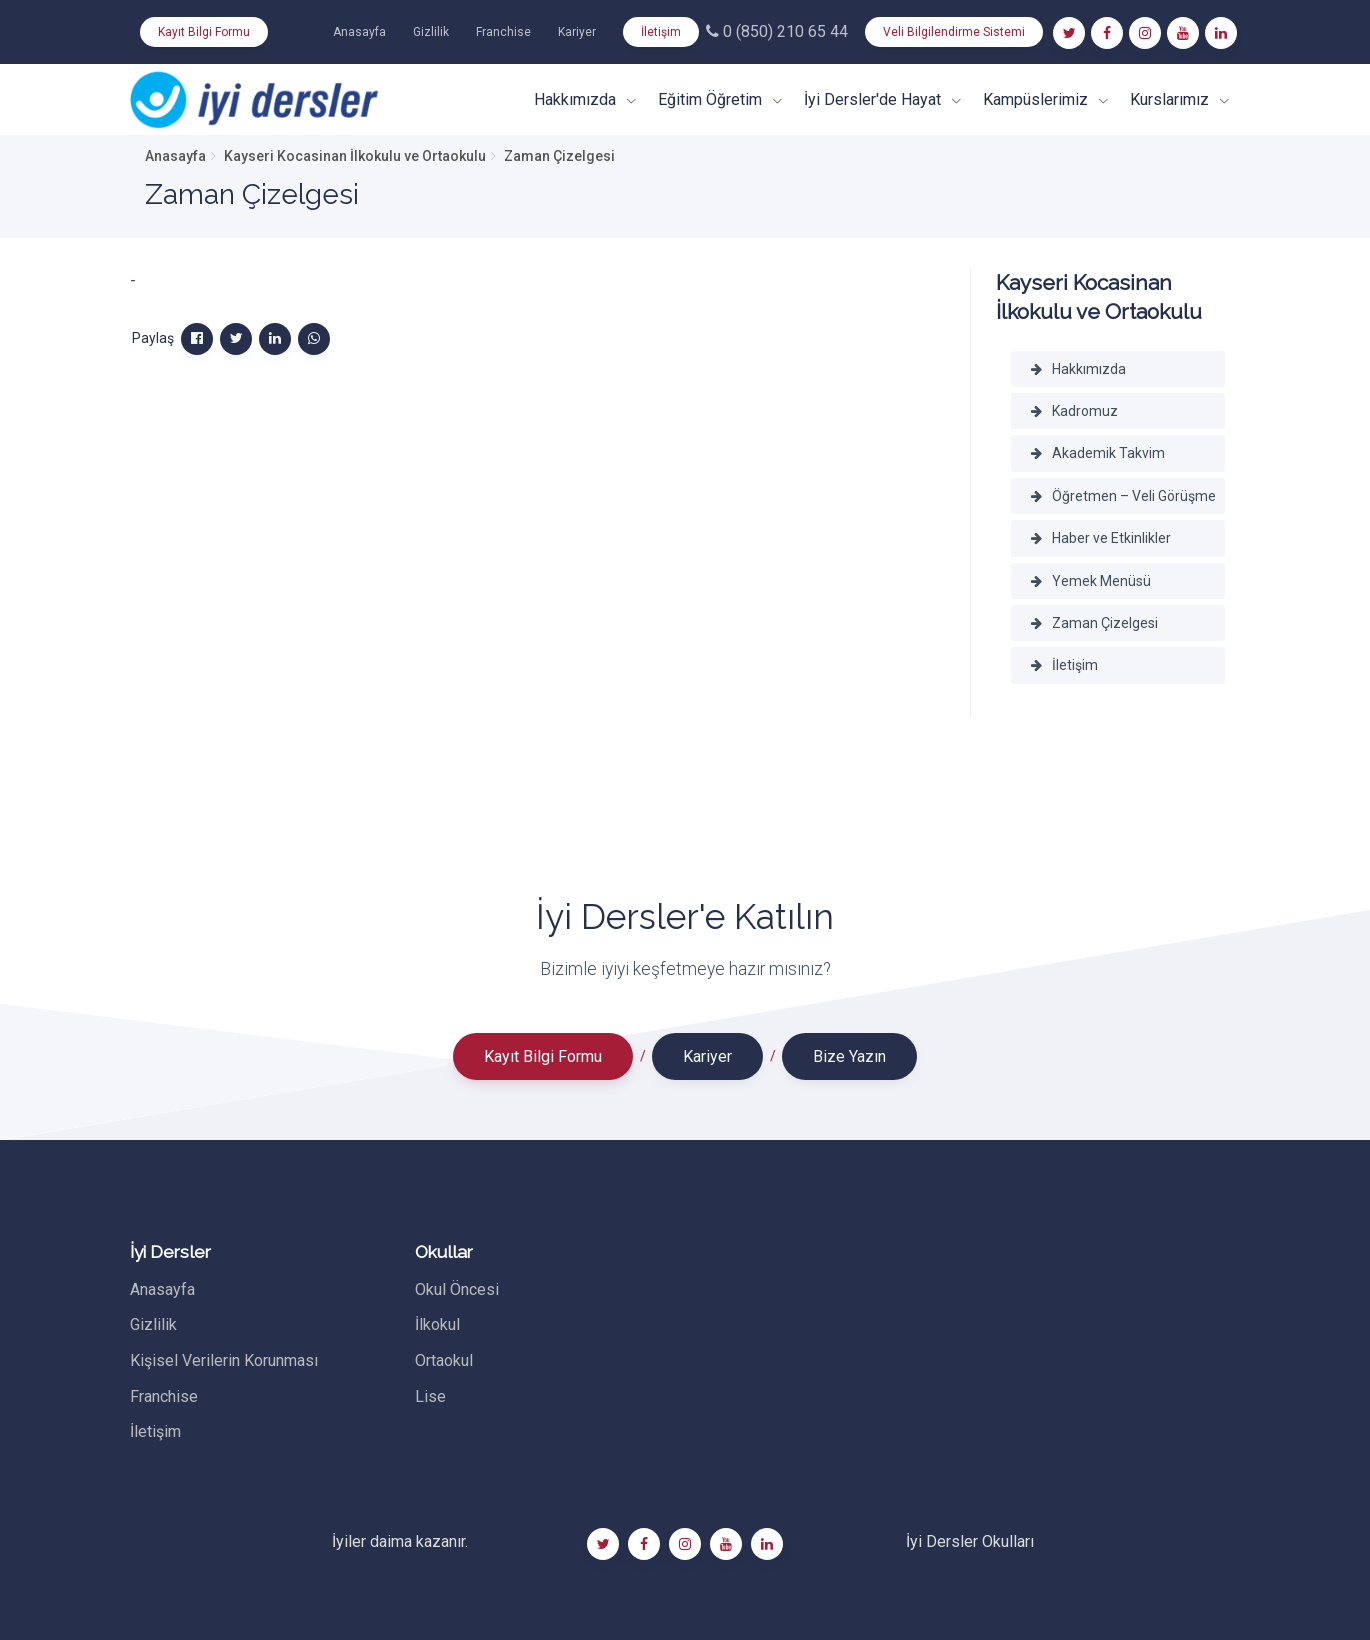 Image resolution: width=1370 pixels, height=1640 pixels. What do you see at coordinates (1101, 538) in the screenshot?
I see `Haber ve Etkinlikler` at bounding box center [1101, 538].